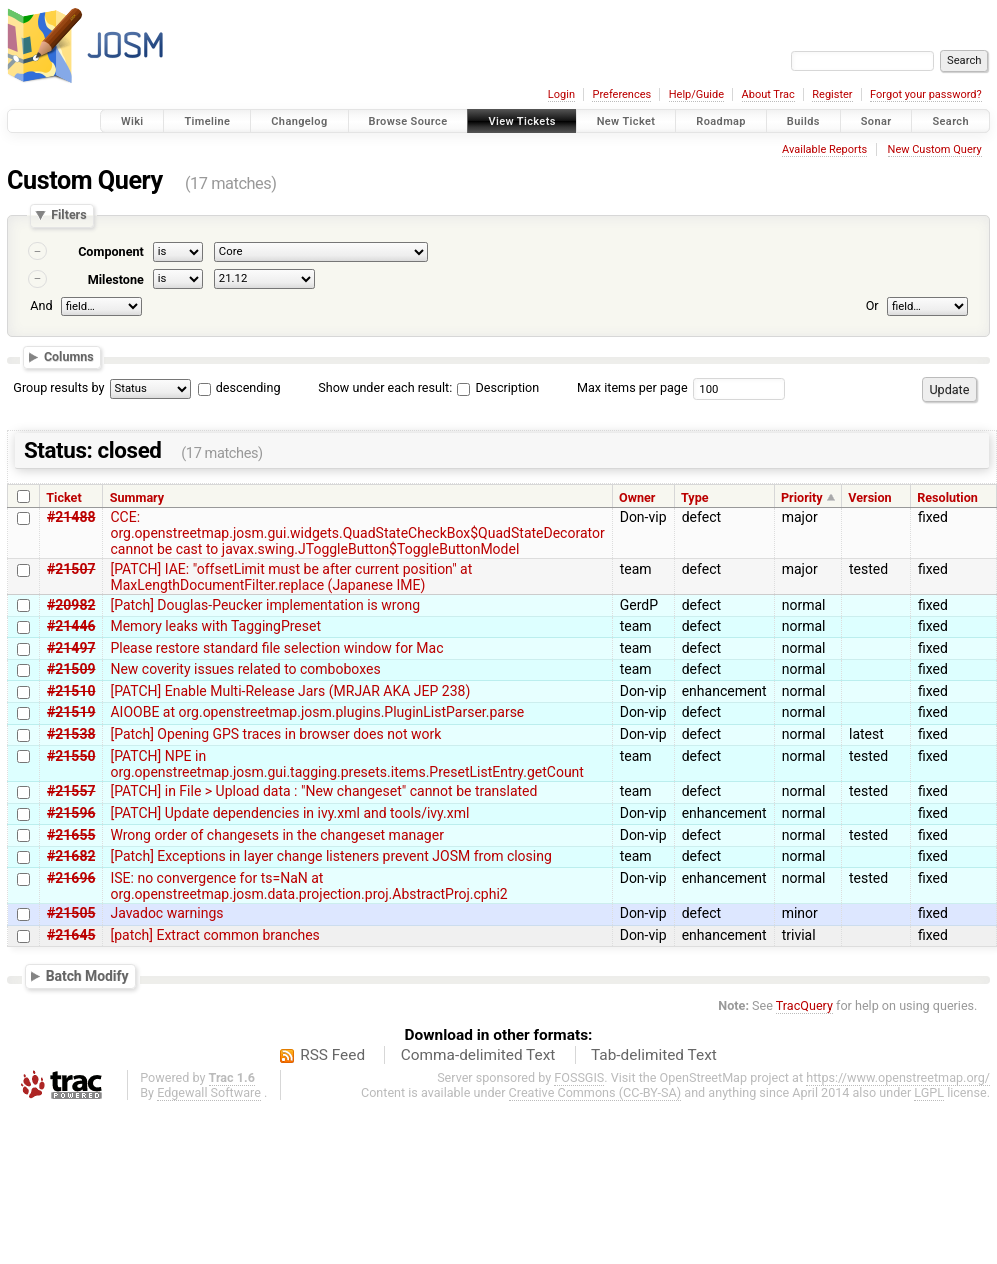 This screenshot has width=997, height=1264. What do you see at coordinates (308, 886) in the screenshot?
I see `ISE: no convergence for ts=NaN at org.openstreetmap.josm.data.projection.proj.AbstractProj.cphi2` at bounding box center [308, 886].